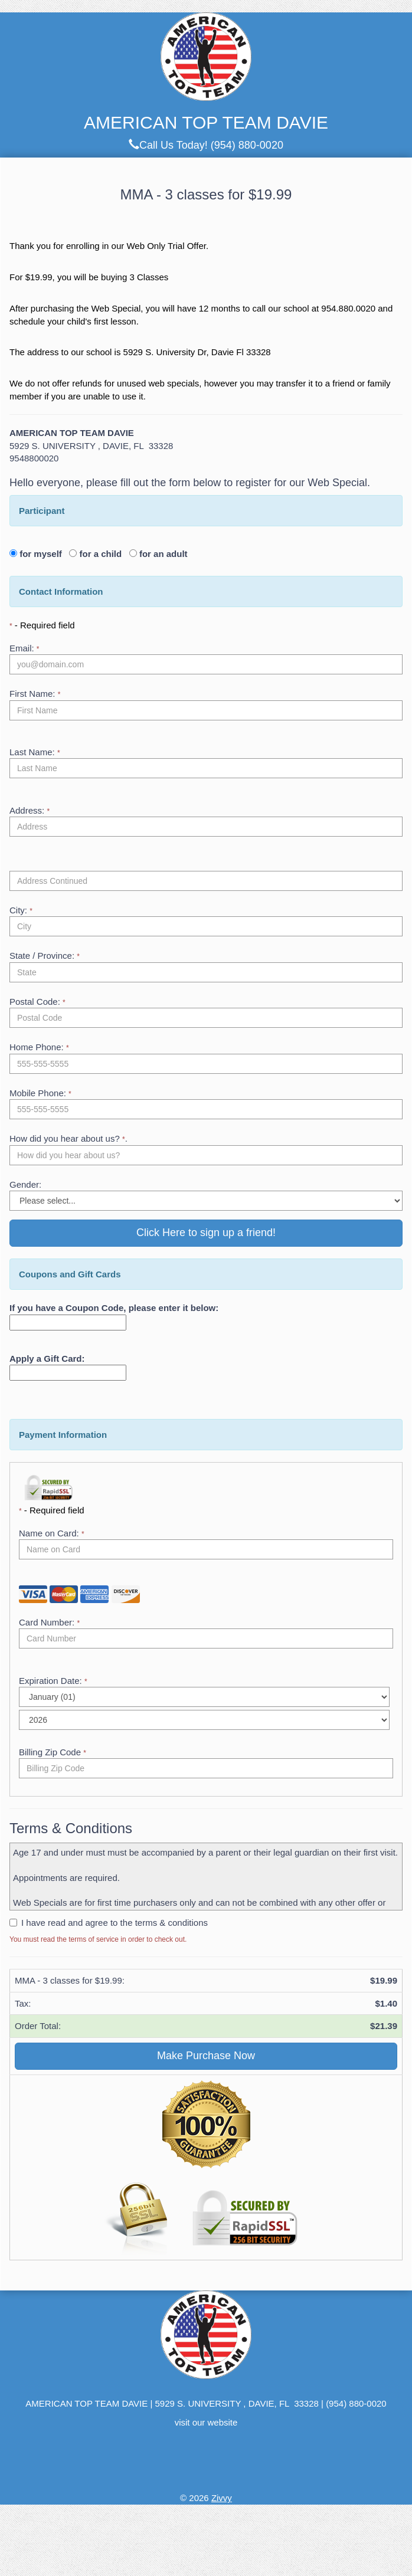 This screenshot has width=412, height=2576. Describe the element at coordinates (20, 910) in the screenshot. I see `City:` at that location.